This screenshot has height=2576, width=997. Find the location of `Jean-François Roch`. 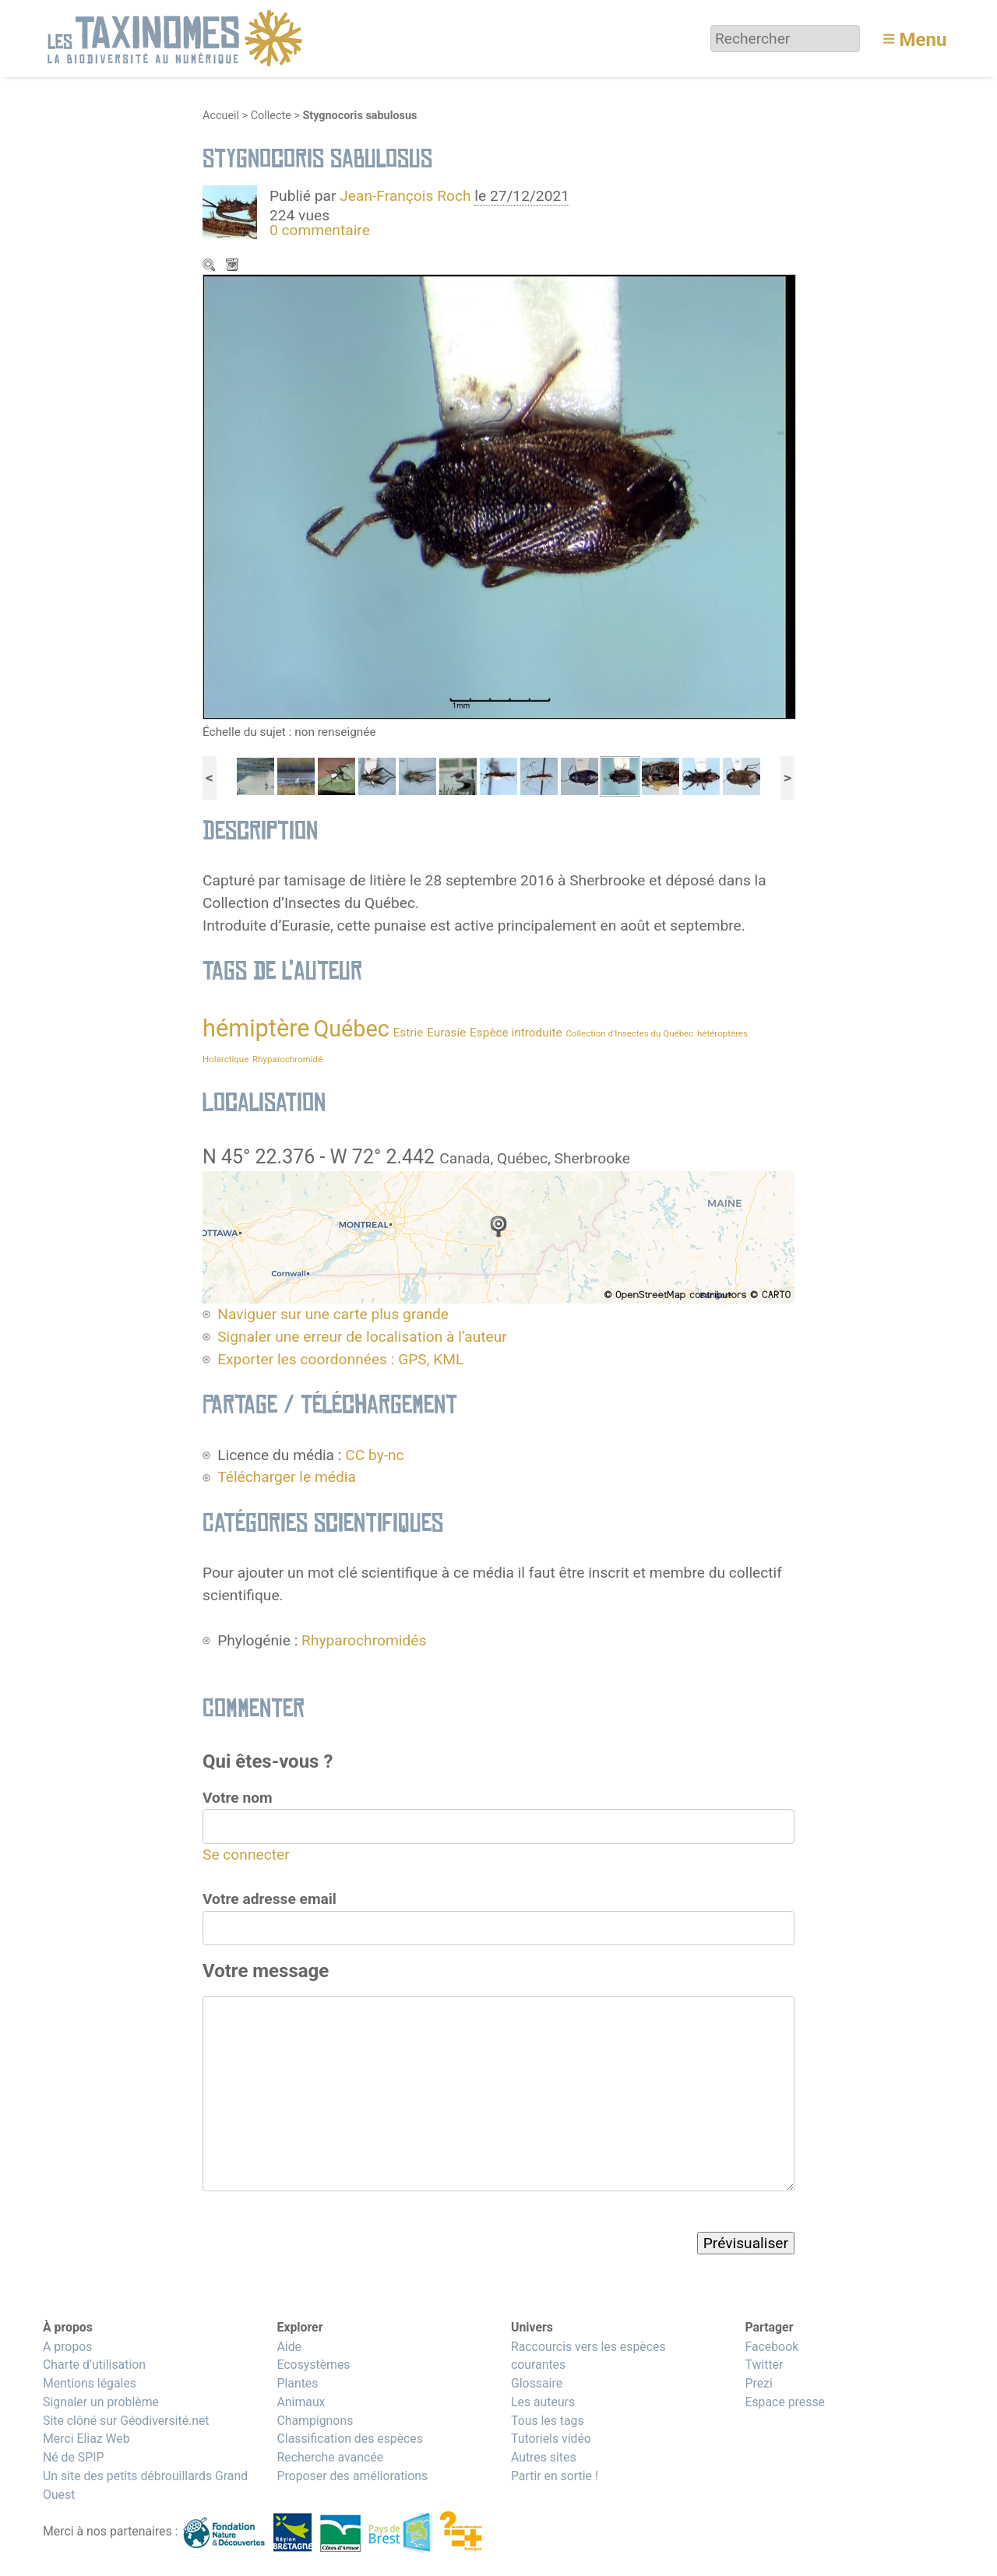

Jean-François Roch is located at coordinates (405, 196).